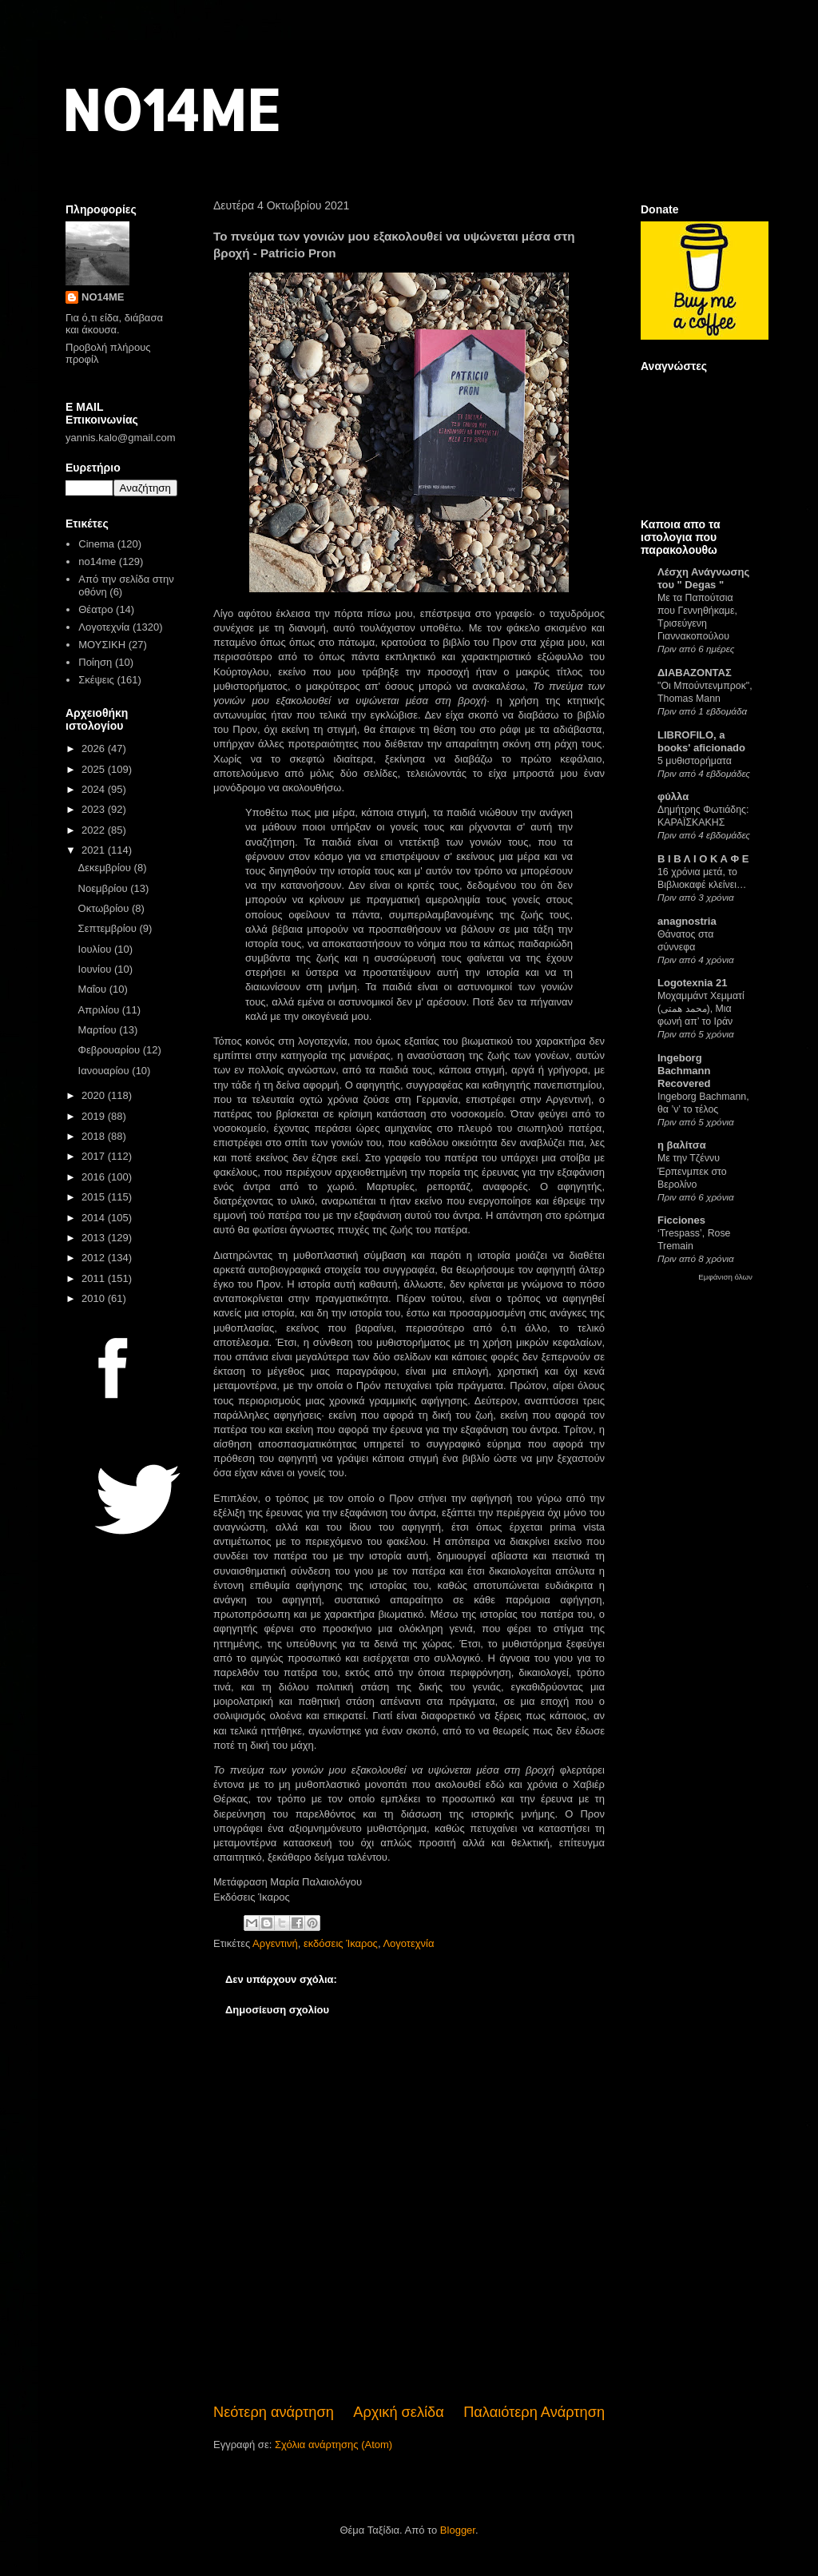 The height and width of the screenshot is (2576, 818). What do you see at coordinates (94, 1218) in the screenshot?
I see `2014` at bounding box center [94, 1218].